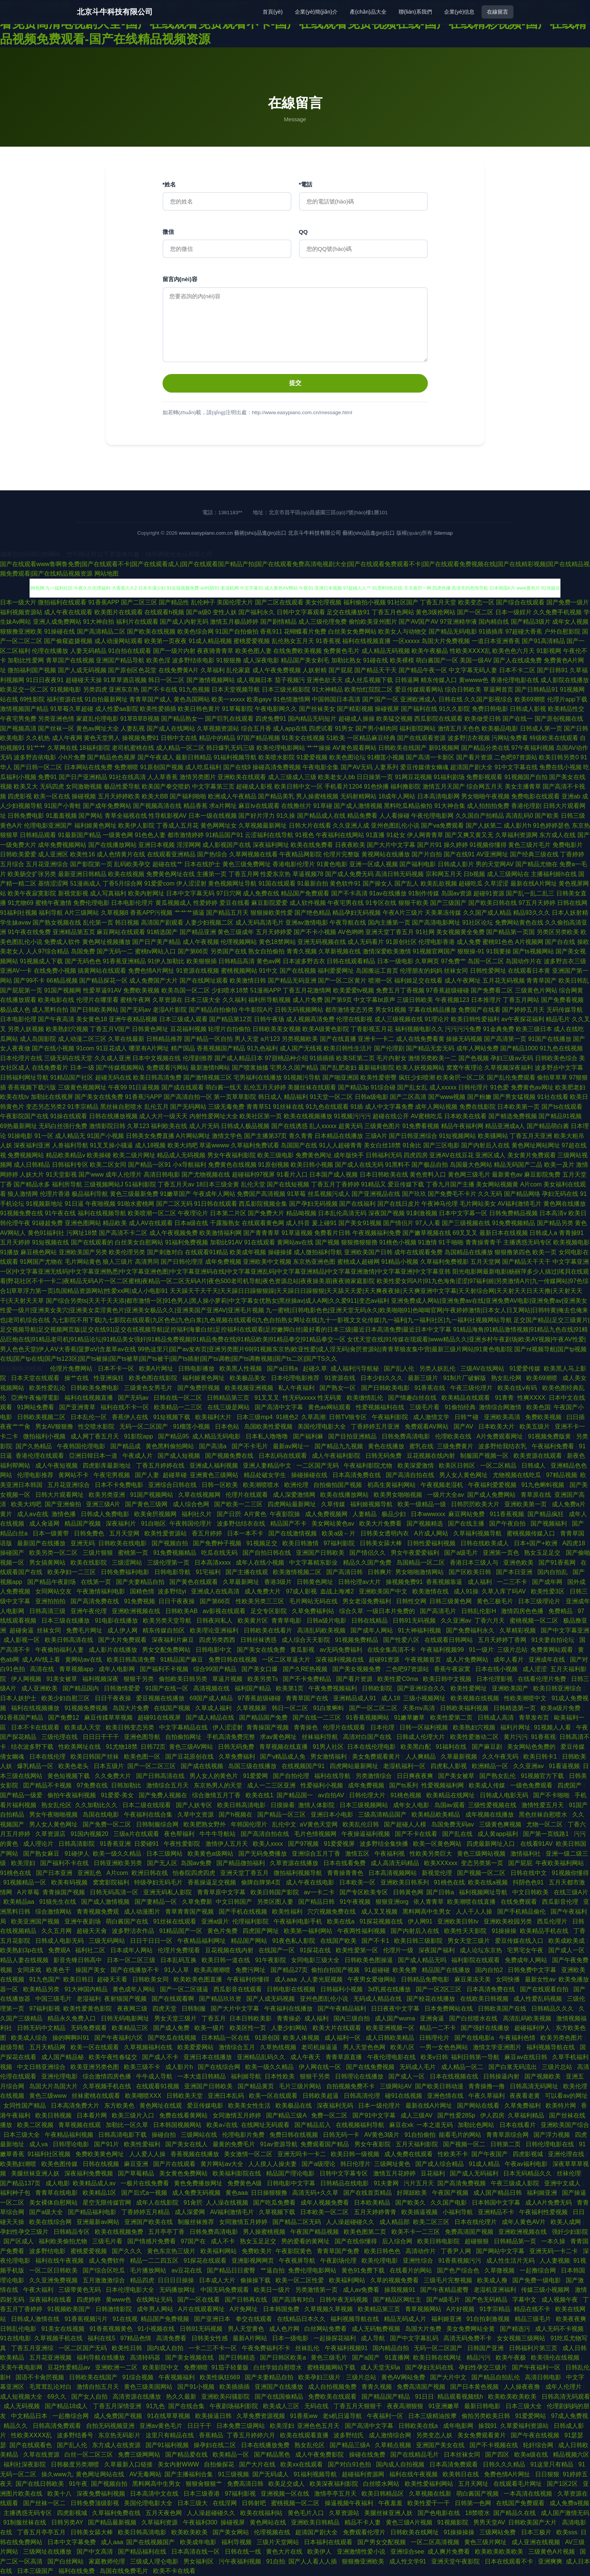 Image resolution: width=590 pixels, height=2576 pixels. What do you see at coordinates (218, 1300) in the screenshot?
I see `国产综合另类ts|天天干天天添|都市激情一区|91色男人|黑人操小萝莉|中文字幕女优熟女|黑丝操av|成人A网|久久爱911|变态av福利` at bounding box center [218, 1300].